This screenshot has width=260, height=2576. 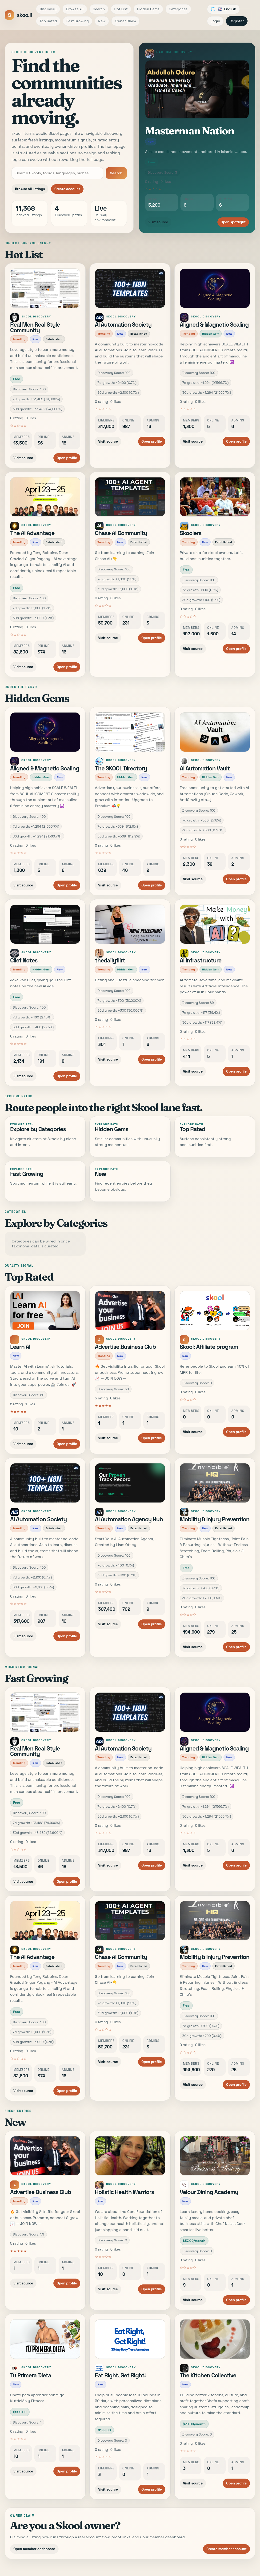 What do you see at coordinates (129, 1519) in the screenshot?
I see `AI Automation Agency Hub` at bounding box center [129, 1519].